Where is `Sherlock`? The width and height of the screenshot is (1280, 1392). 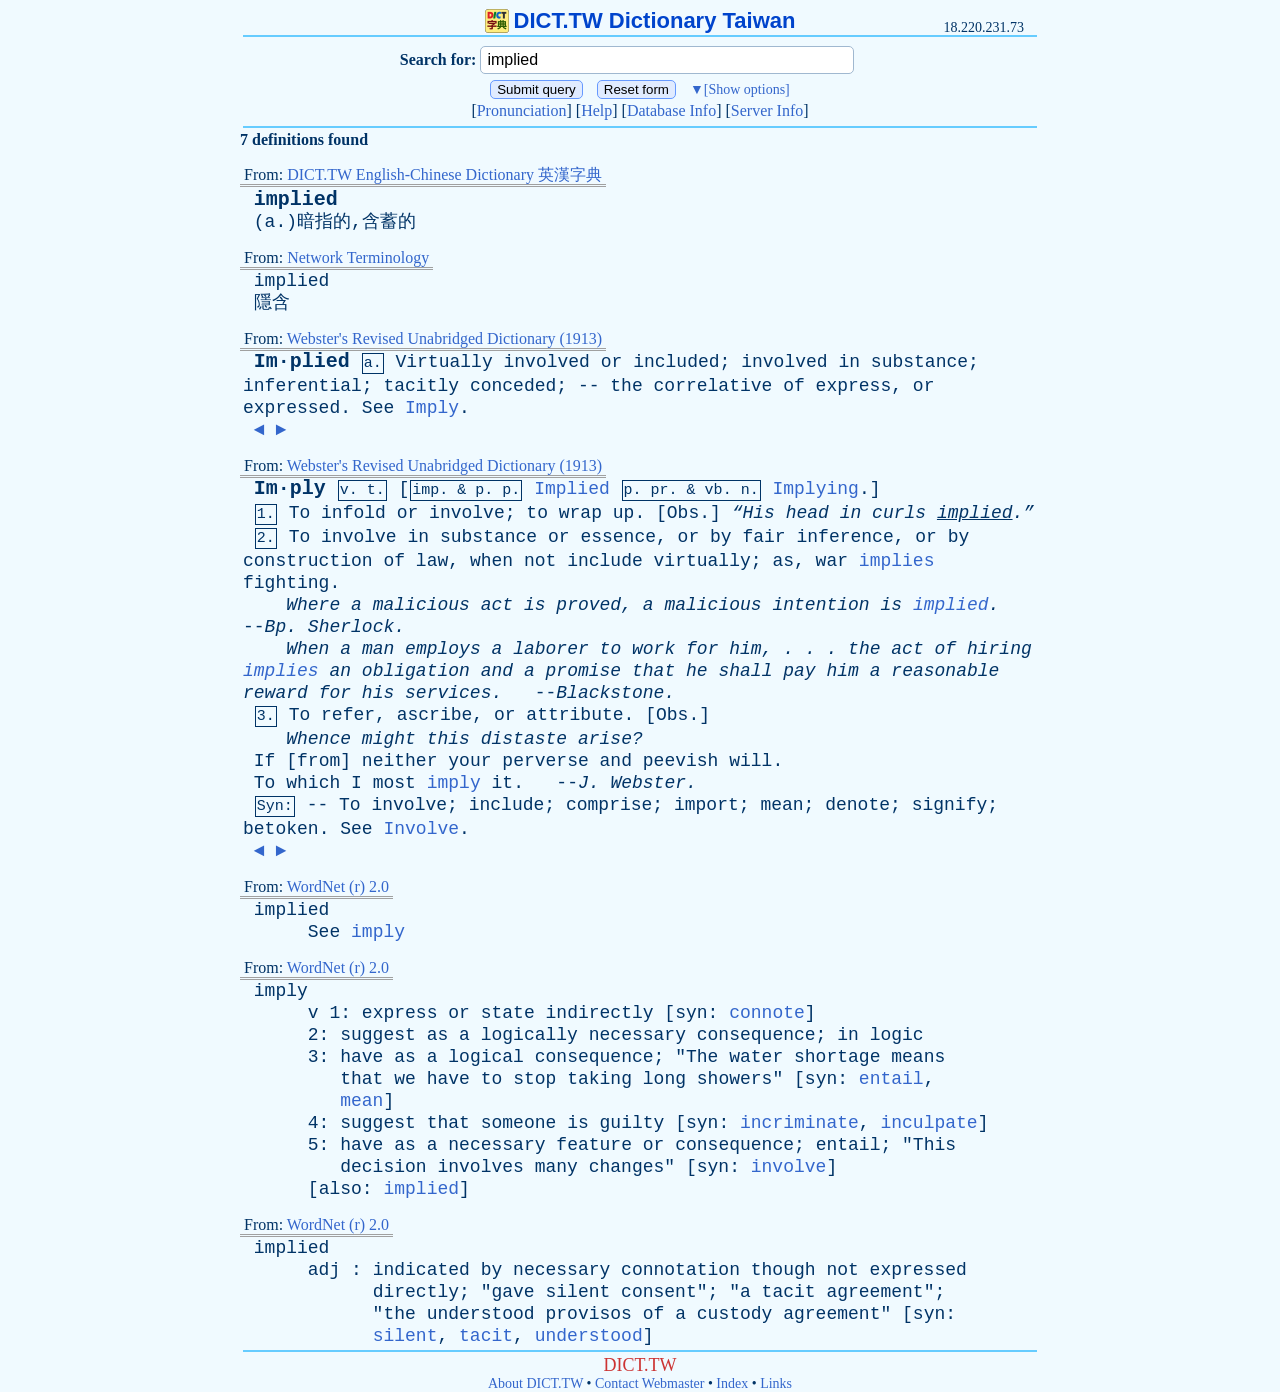 Sherlock is located at coordinates (351, 627).